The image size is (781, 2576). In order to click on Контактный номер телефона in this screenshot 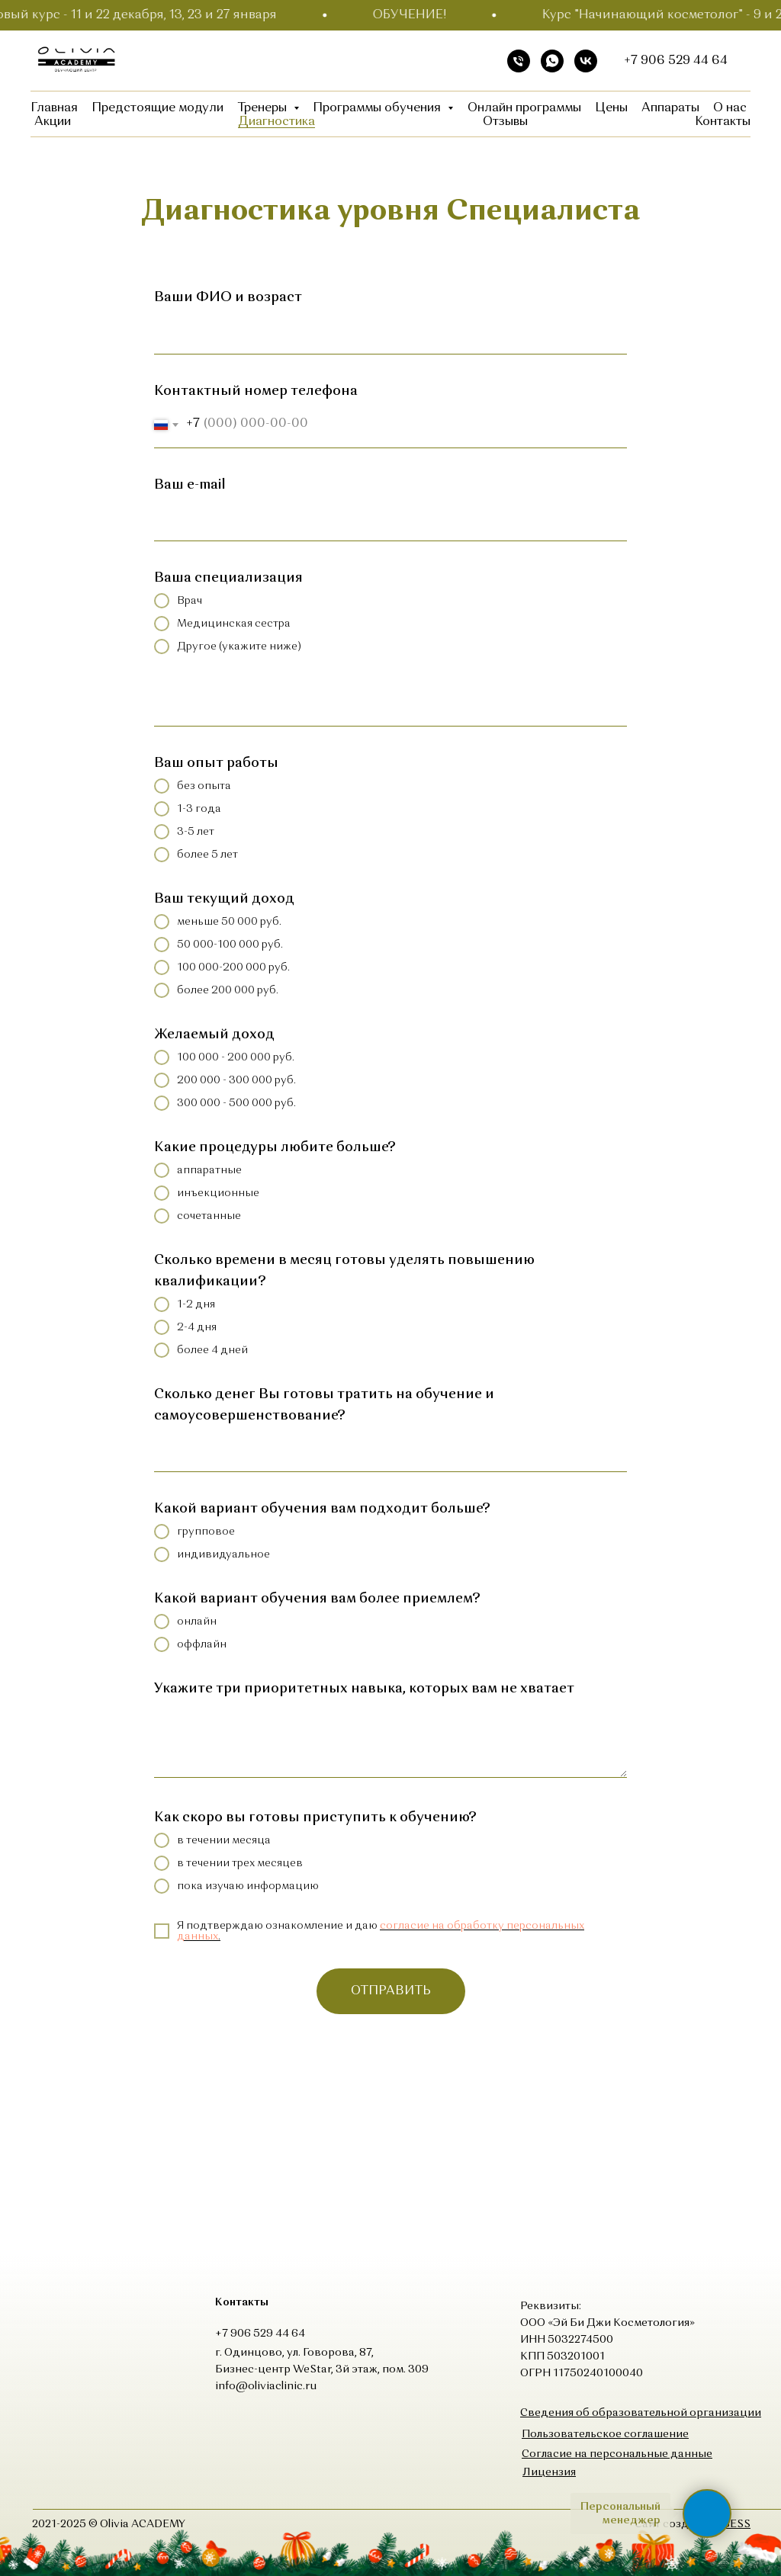, I will do `click(256, 391)`.